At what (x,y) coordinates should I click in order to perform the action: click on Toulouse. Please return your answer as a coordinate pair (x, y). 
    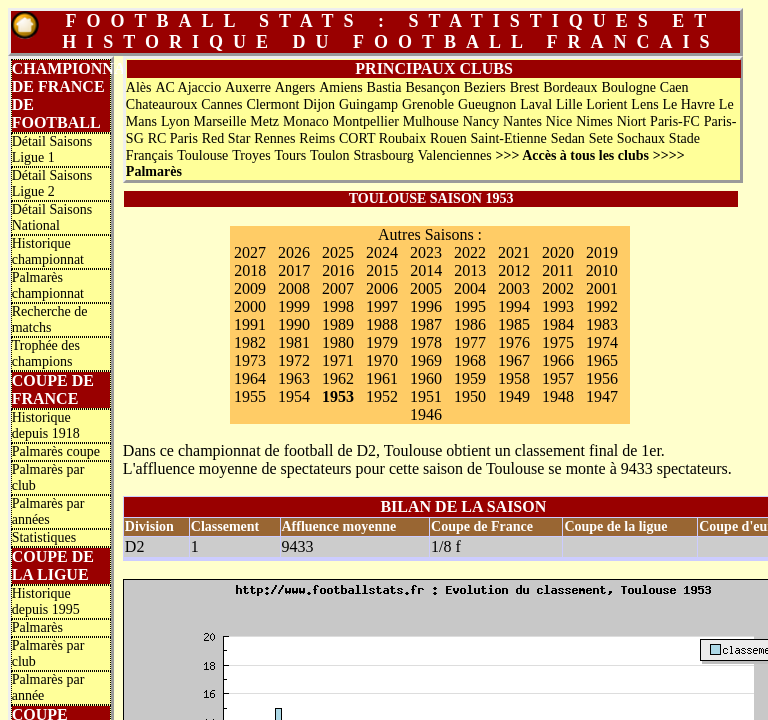
    Looking at the image, I should click on (202, 155).